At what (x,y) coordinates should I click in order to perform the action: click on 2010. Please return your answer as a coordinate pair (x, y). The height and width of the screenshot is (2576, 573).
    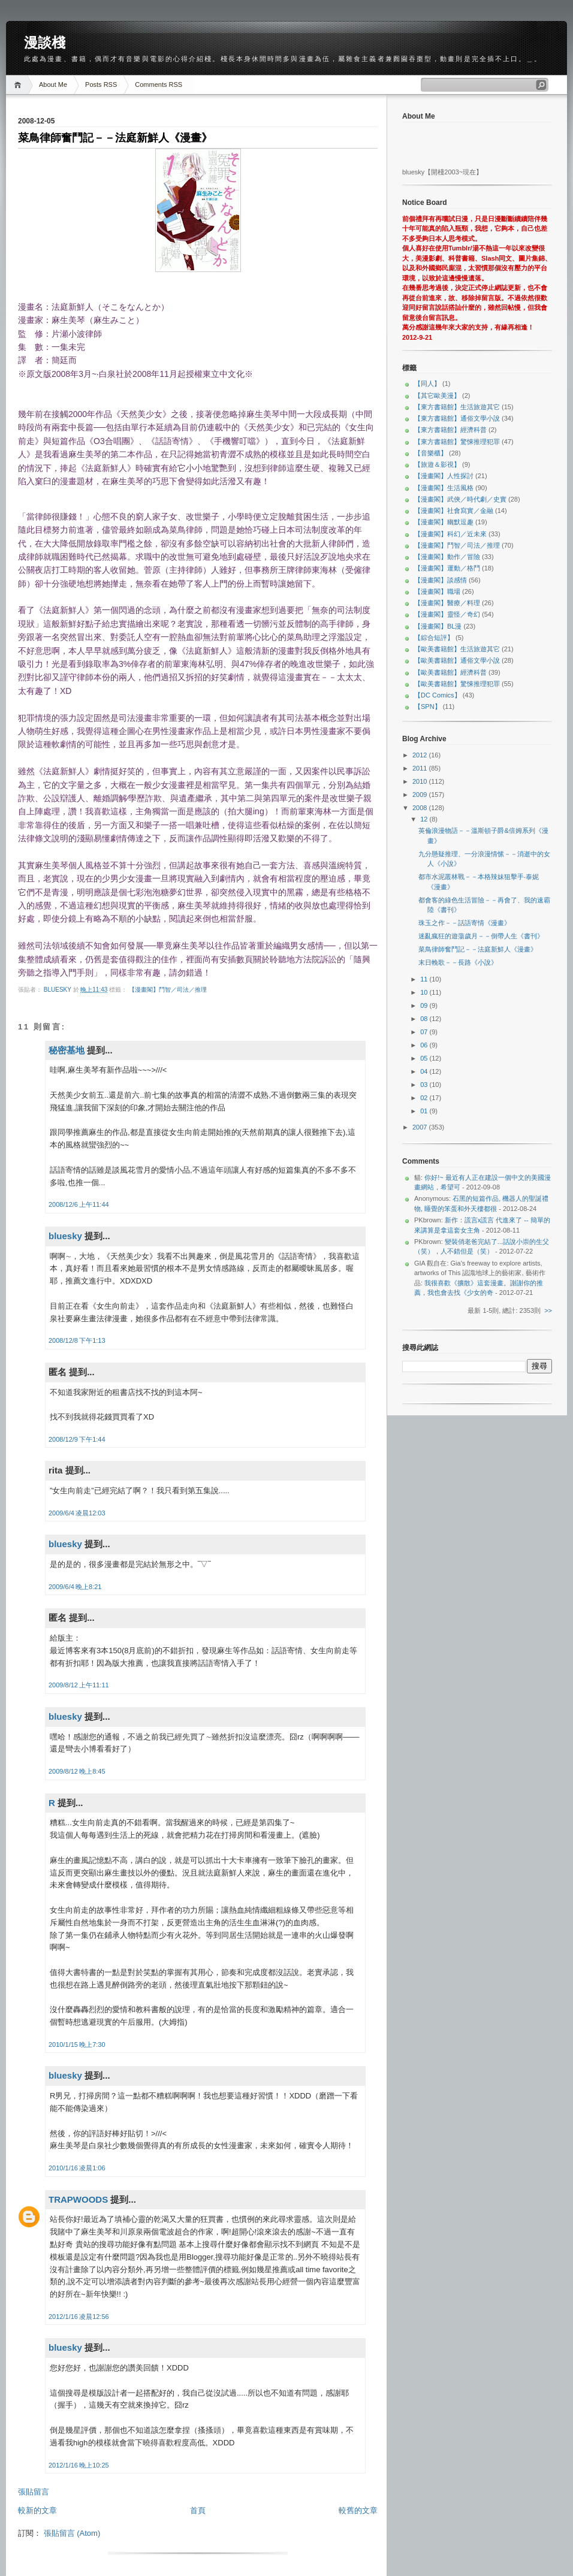
    Looking at the image, I should click on (420, 781).